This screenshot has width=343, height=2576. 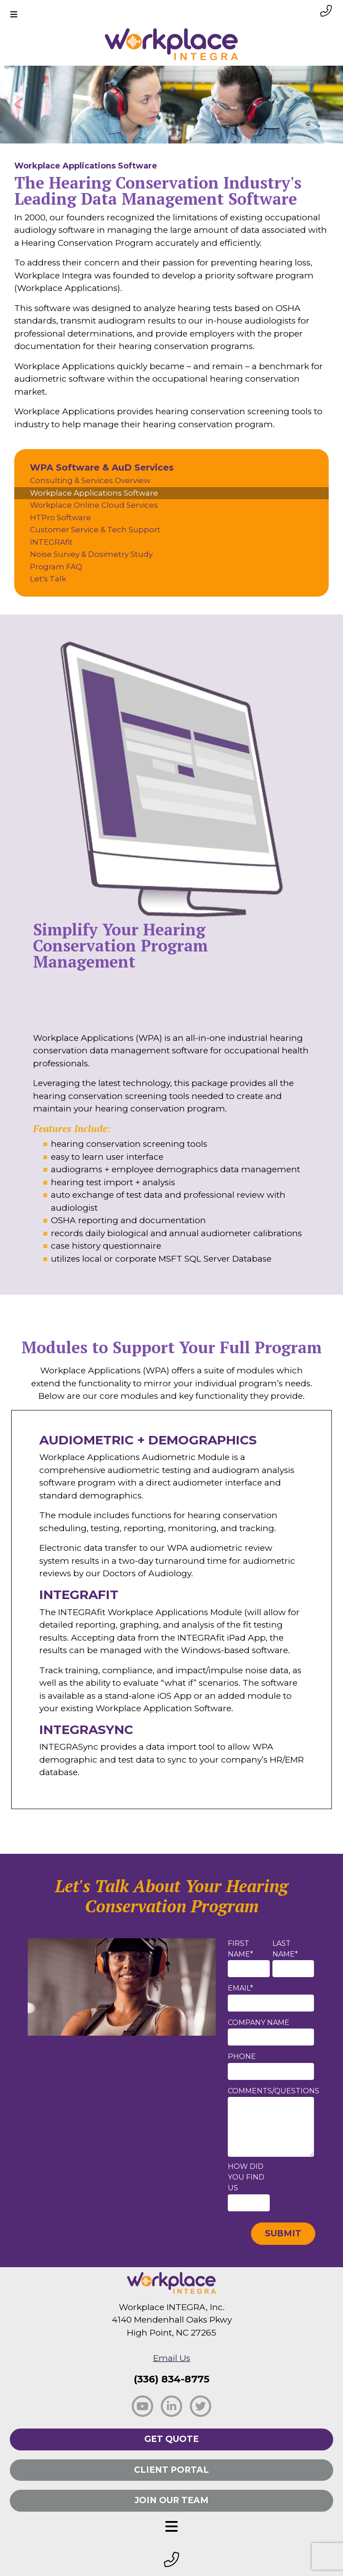 What do you see at coordinates (171, 2500) in the screenshot?
I see `Join Our Team` at bounding box center [171, 2500].